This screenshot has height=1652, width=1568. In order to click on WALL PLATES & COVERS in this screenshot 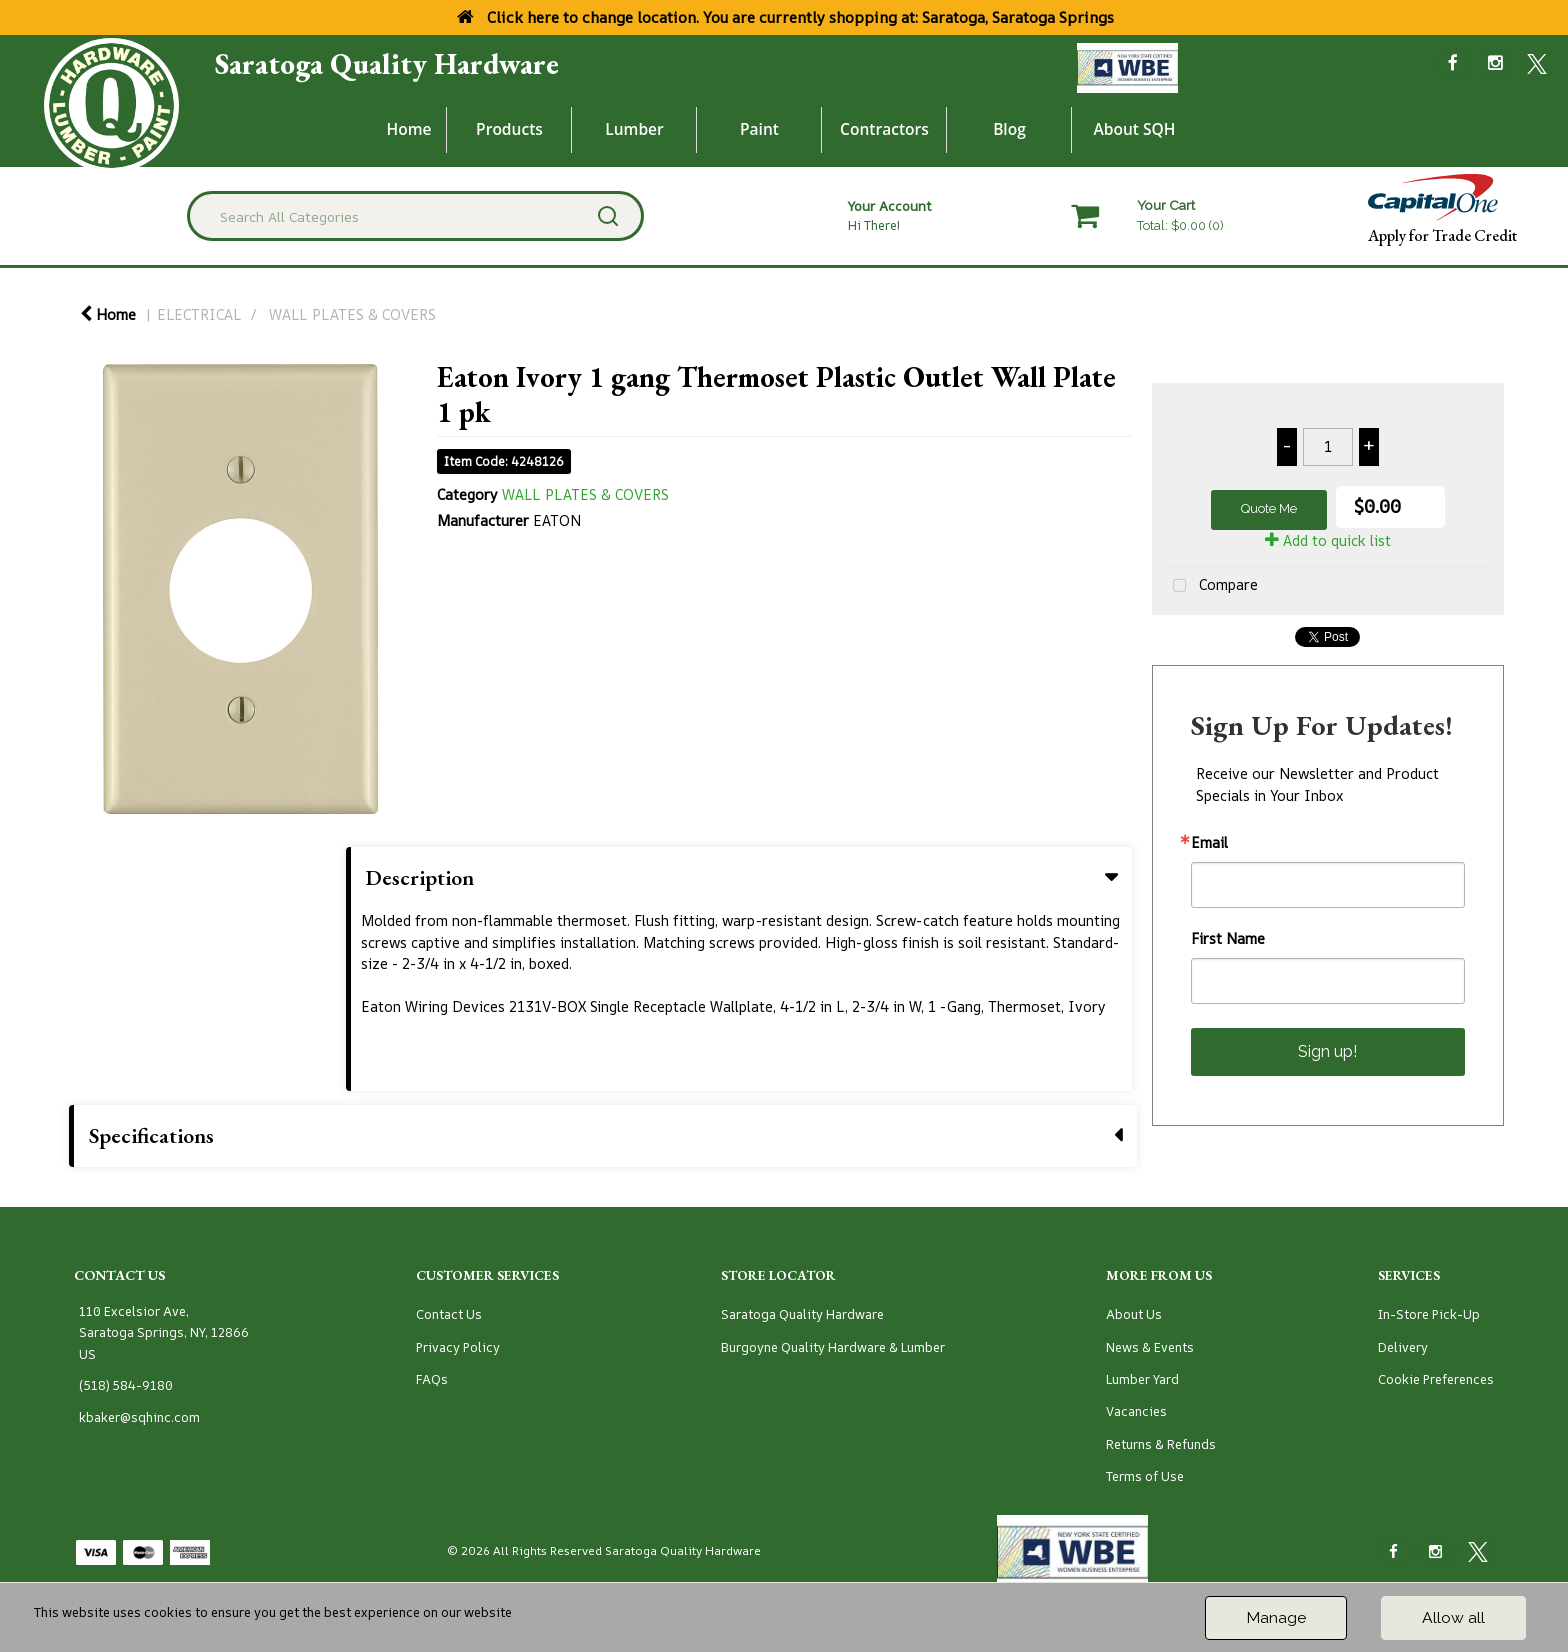, I will do `click(352, 314)`.